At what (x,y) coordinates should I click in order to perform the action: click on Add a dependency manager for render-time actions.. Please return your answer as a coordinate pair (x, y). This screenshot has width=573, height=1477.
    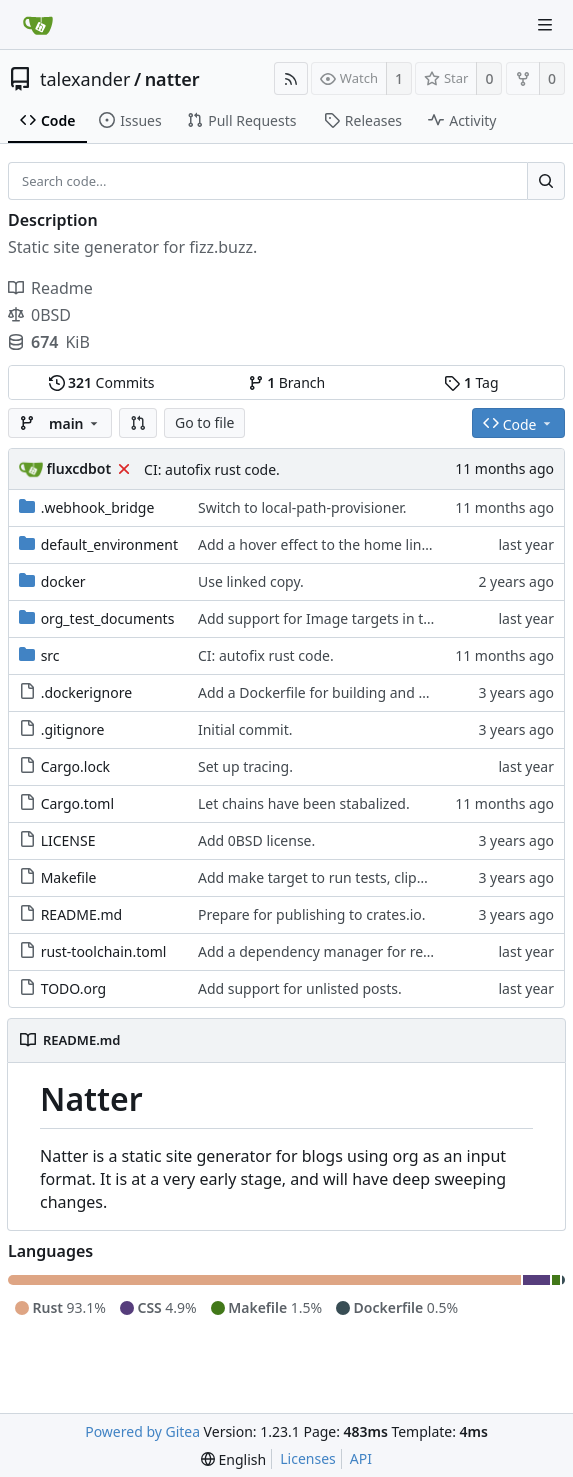
    Looking at the image, I should click on (370, 951).